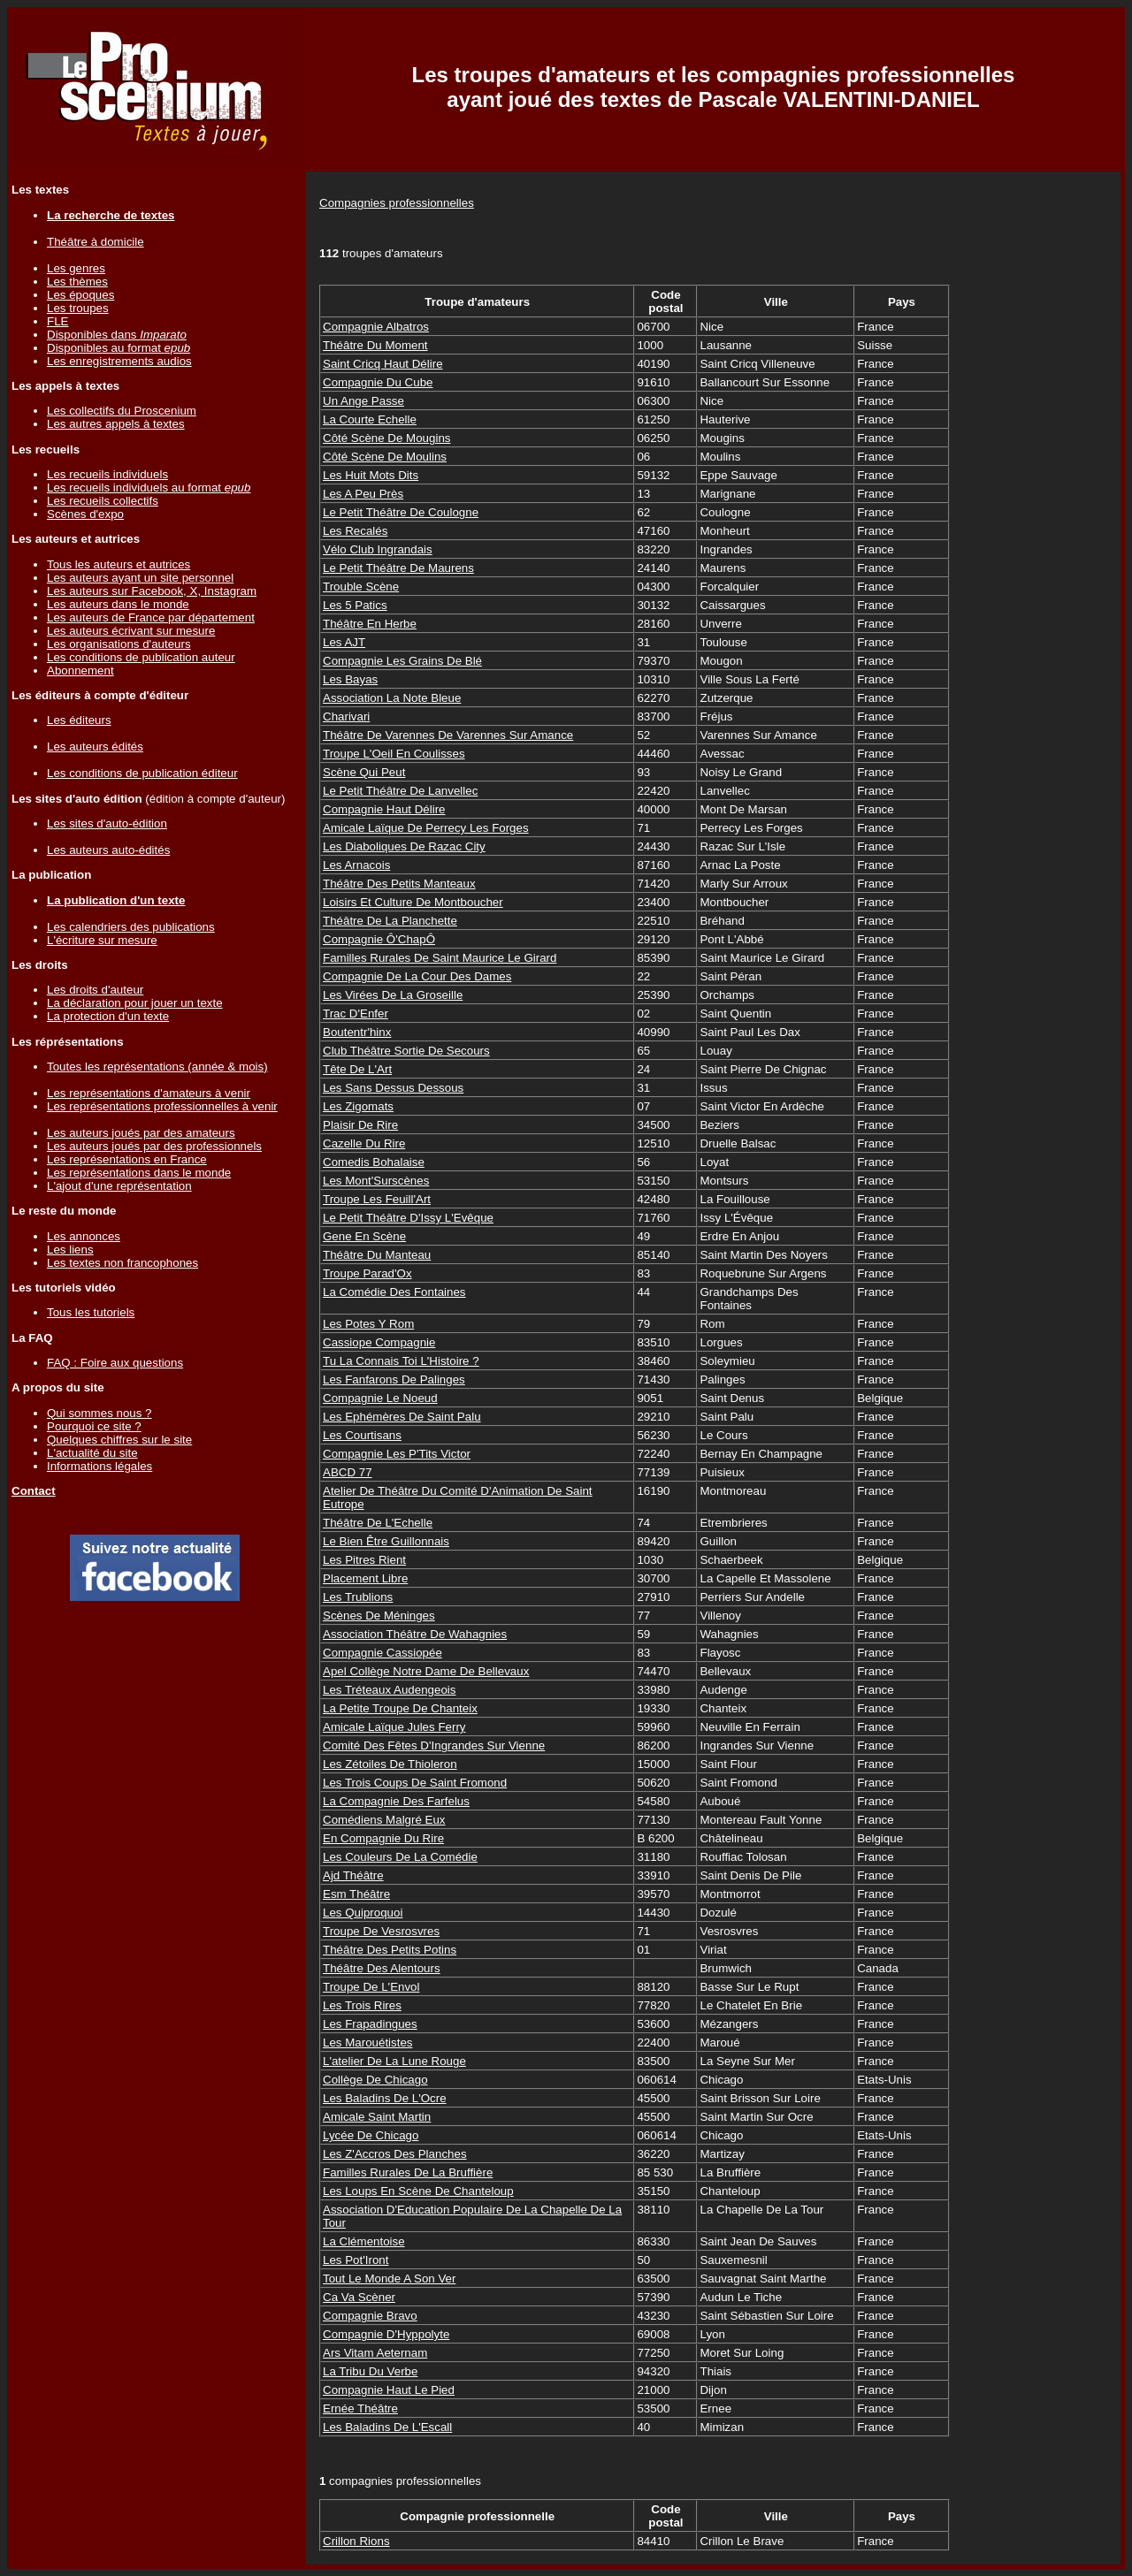 The height and width of the screenshot is (2576, 1132). I want to click on Compagnies professionnelles, so click(396, 203).